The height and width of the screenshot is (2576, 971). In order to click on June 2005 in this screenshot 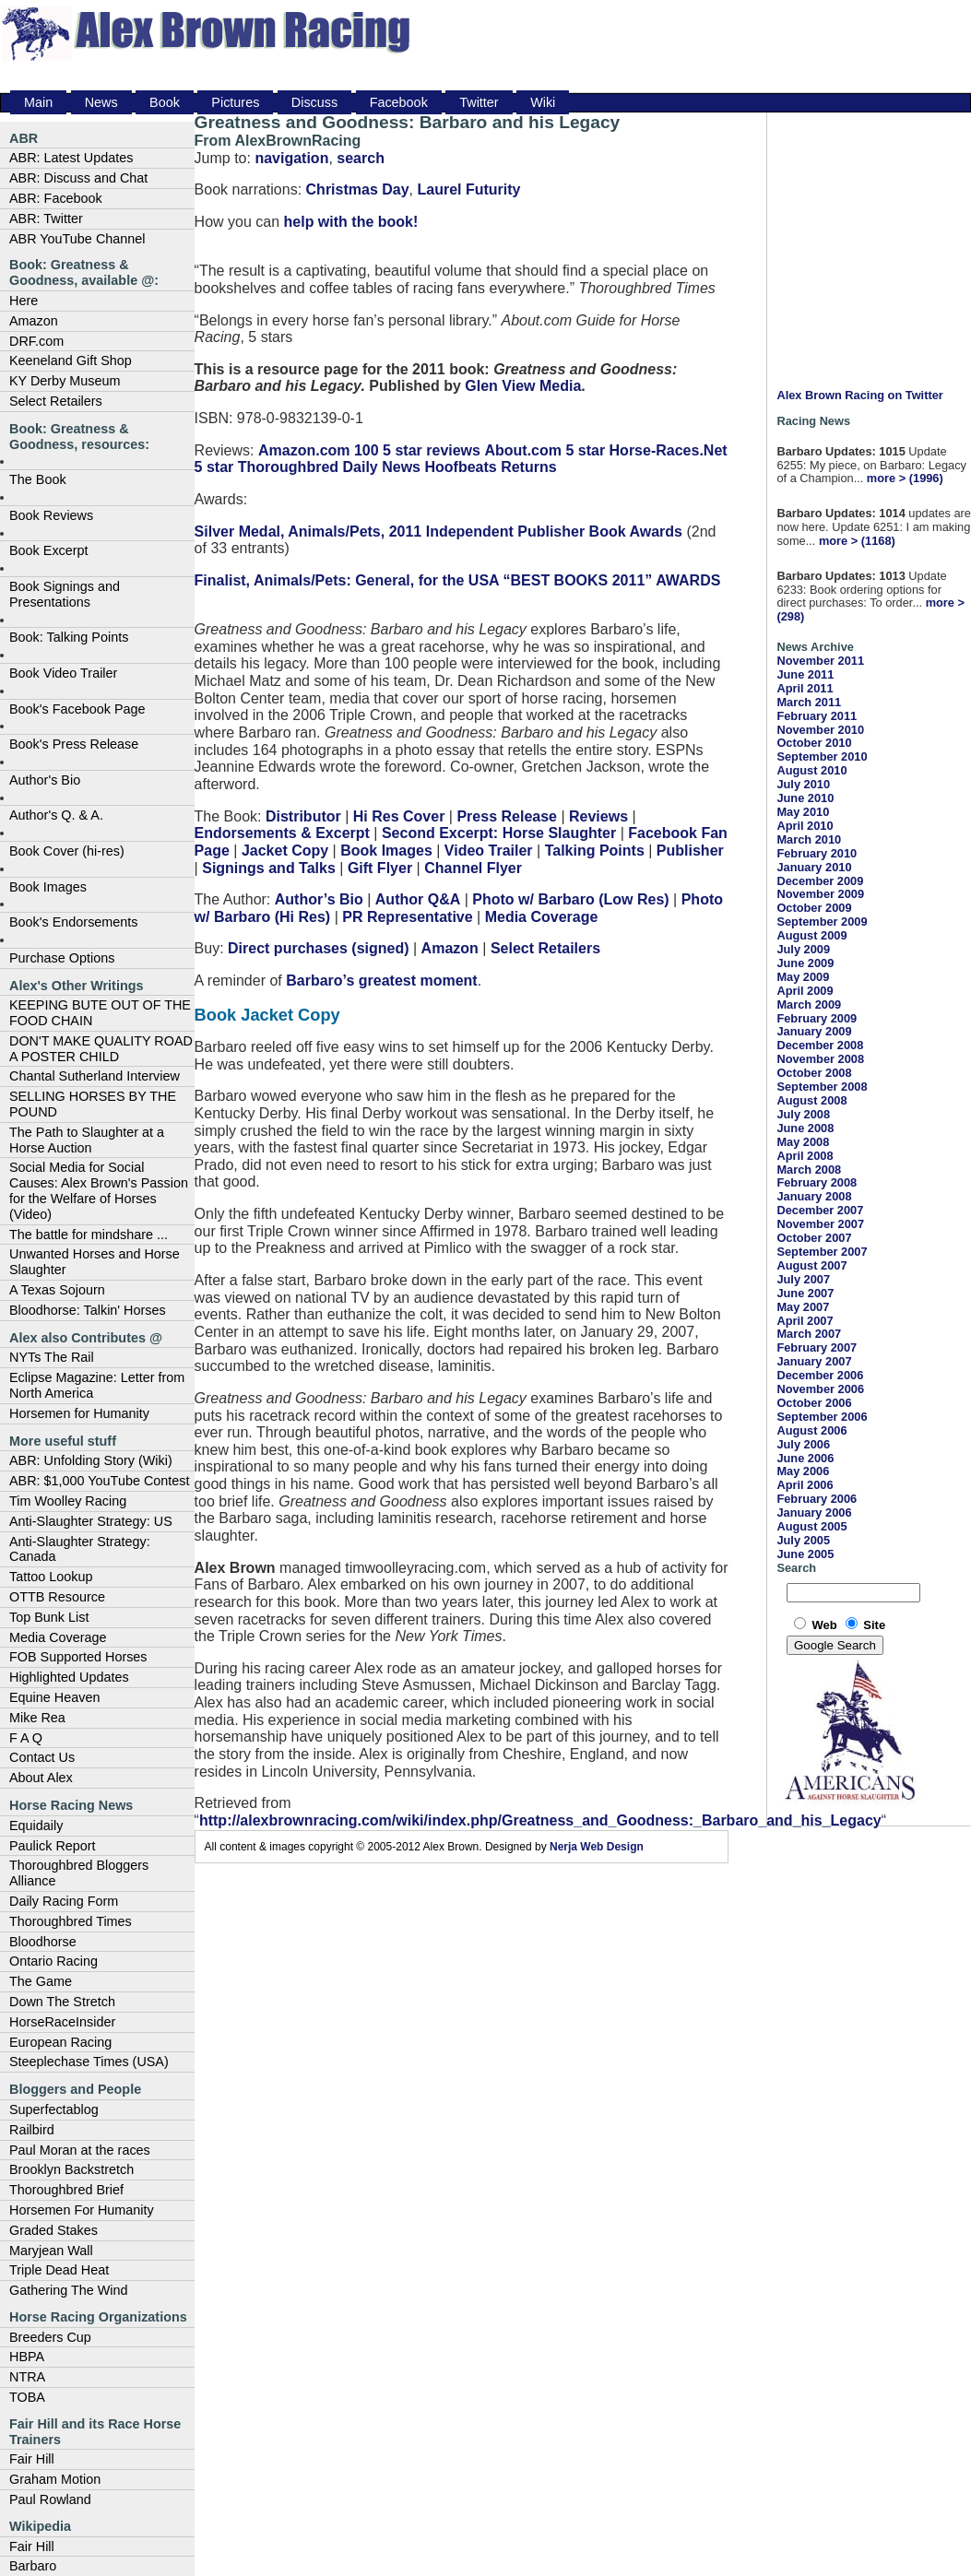, I will do `click(805, 1554)`.